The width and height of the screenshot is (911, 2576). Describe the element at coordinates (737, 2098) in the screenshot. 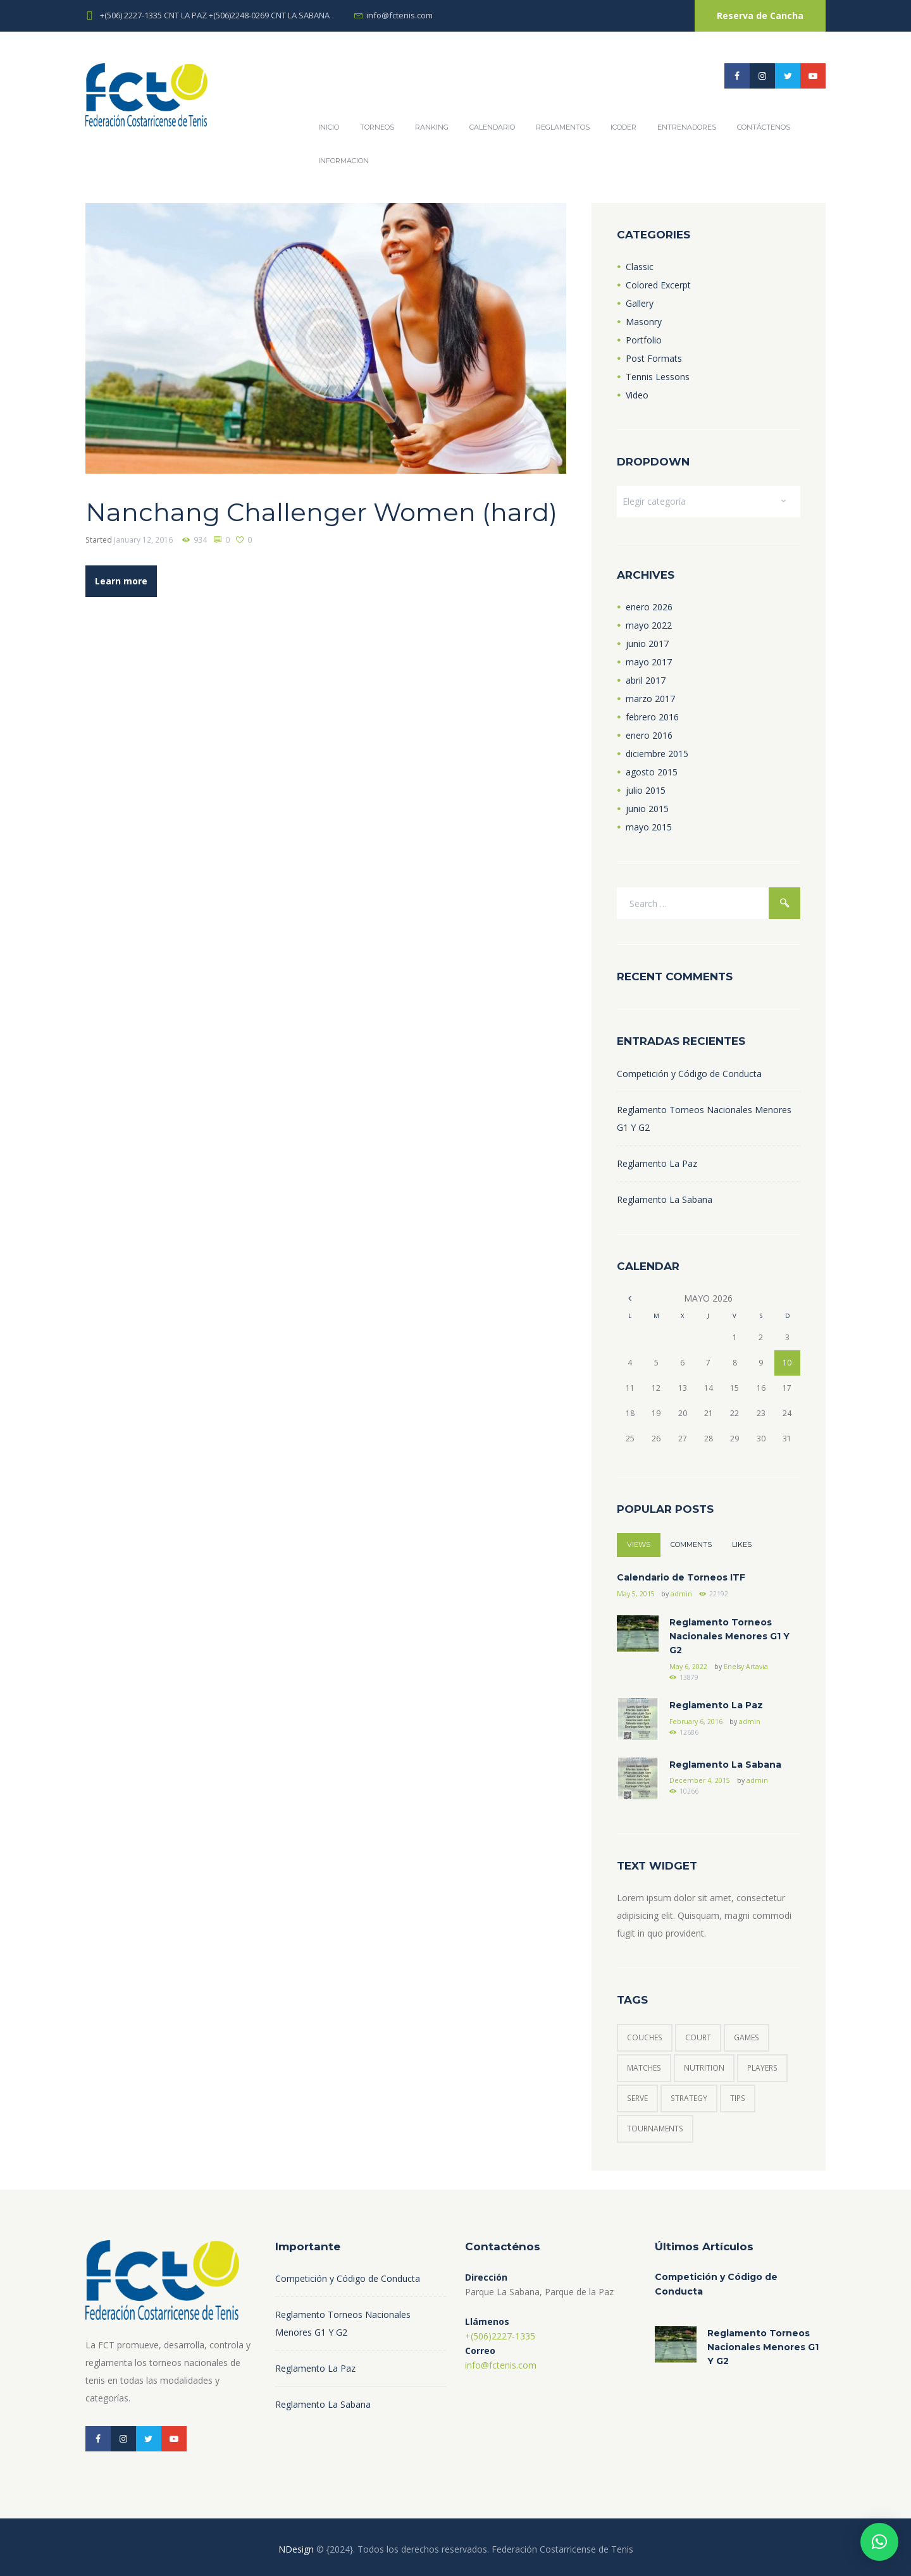

I see `tips [tips (6 elementos)]` at that location.